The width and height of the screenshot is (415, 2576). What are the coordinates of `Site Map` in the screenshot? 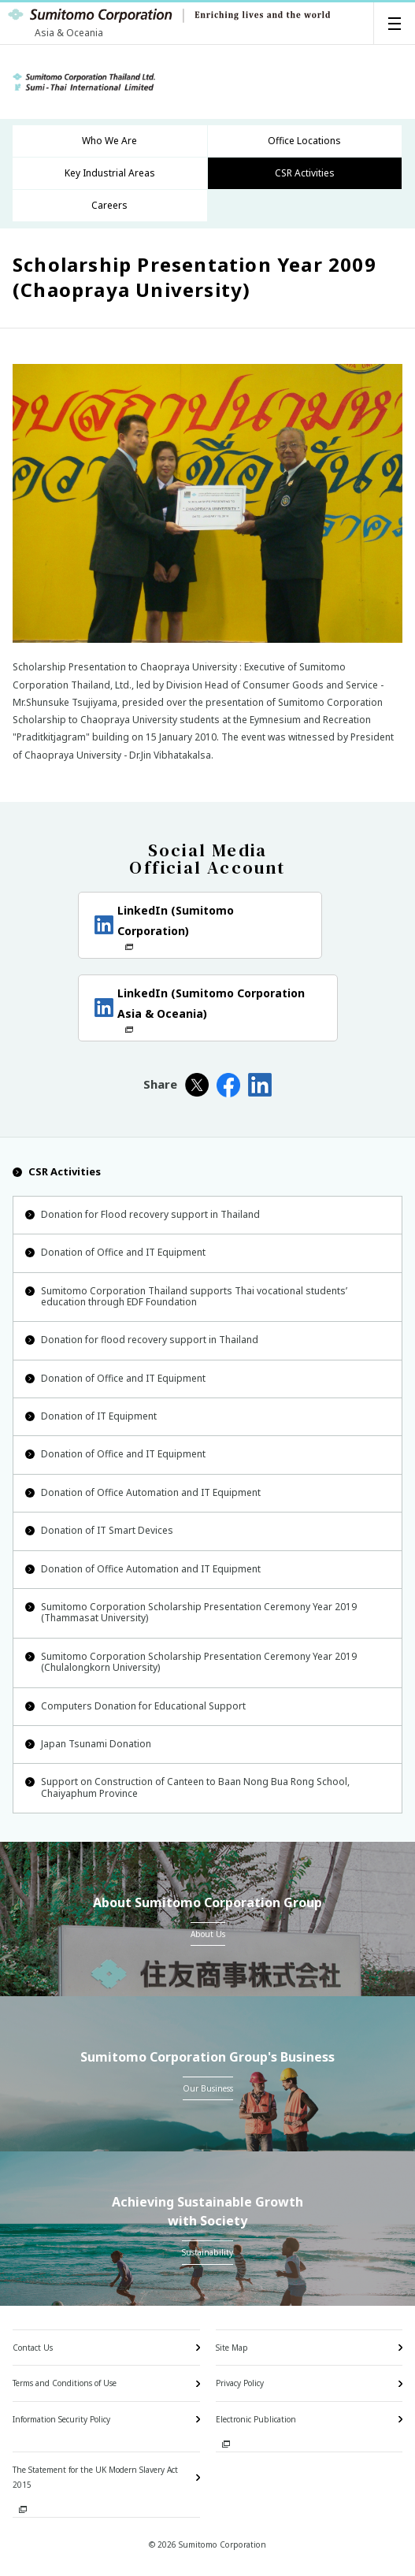 It's located at (232, 2347).